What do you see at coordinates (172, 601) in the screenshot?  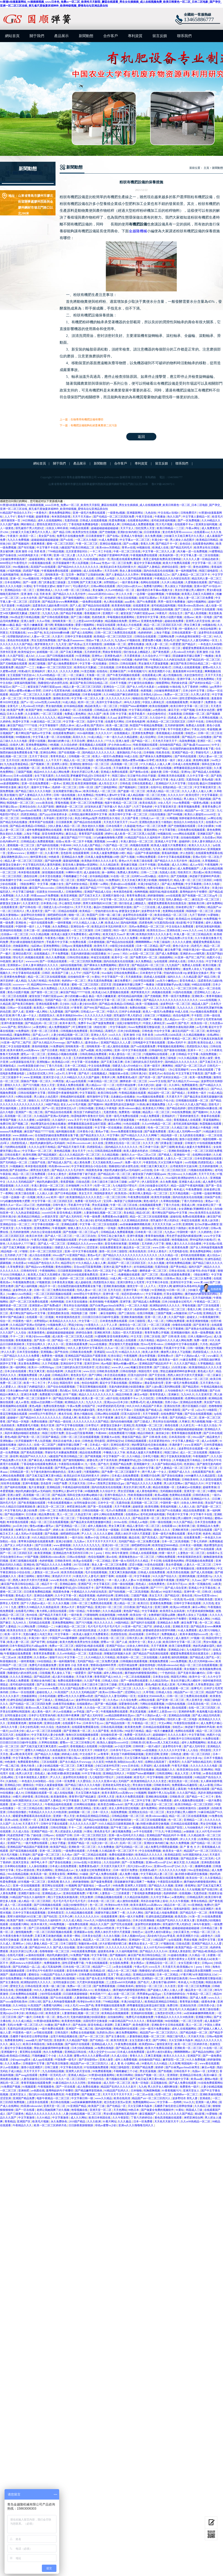 I see `男男一级淫片免费播放` at bounding box center [172, 601].